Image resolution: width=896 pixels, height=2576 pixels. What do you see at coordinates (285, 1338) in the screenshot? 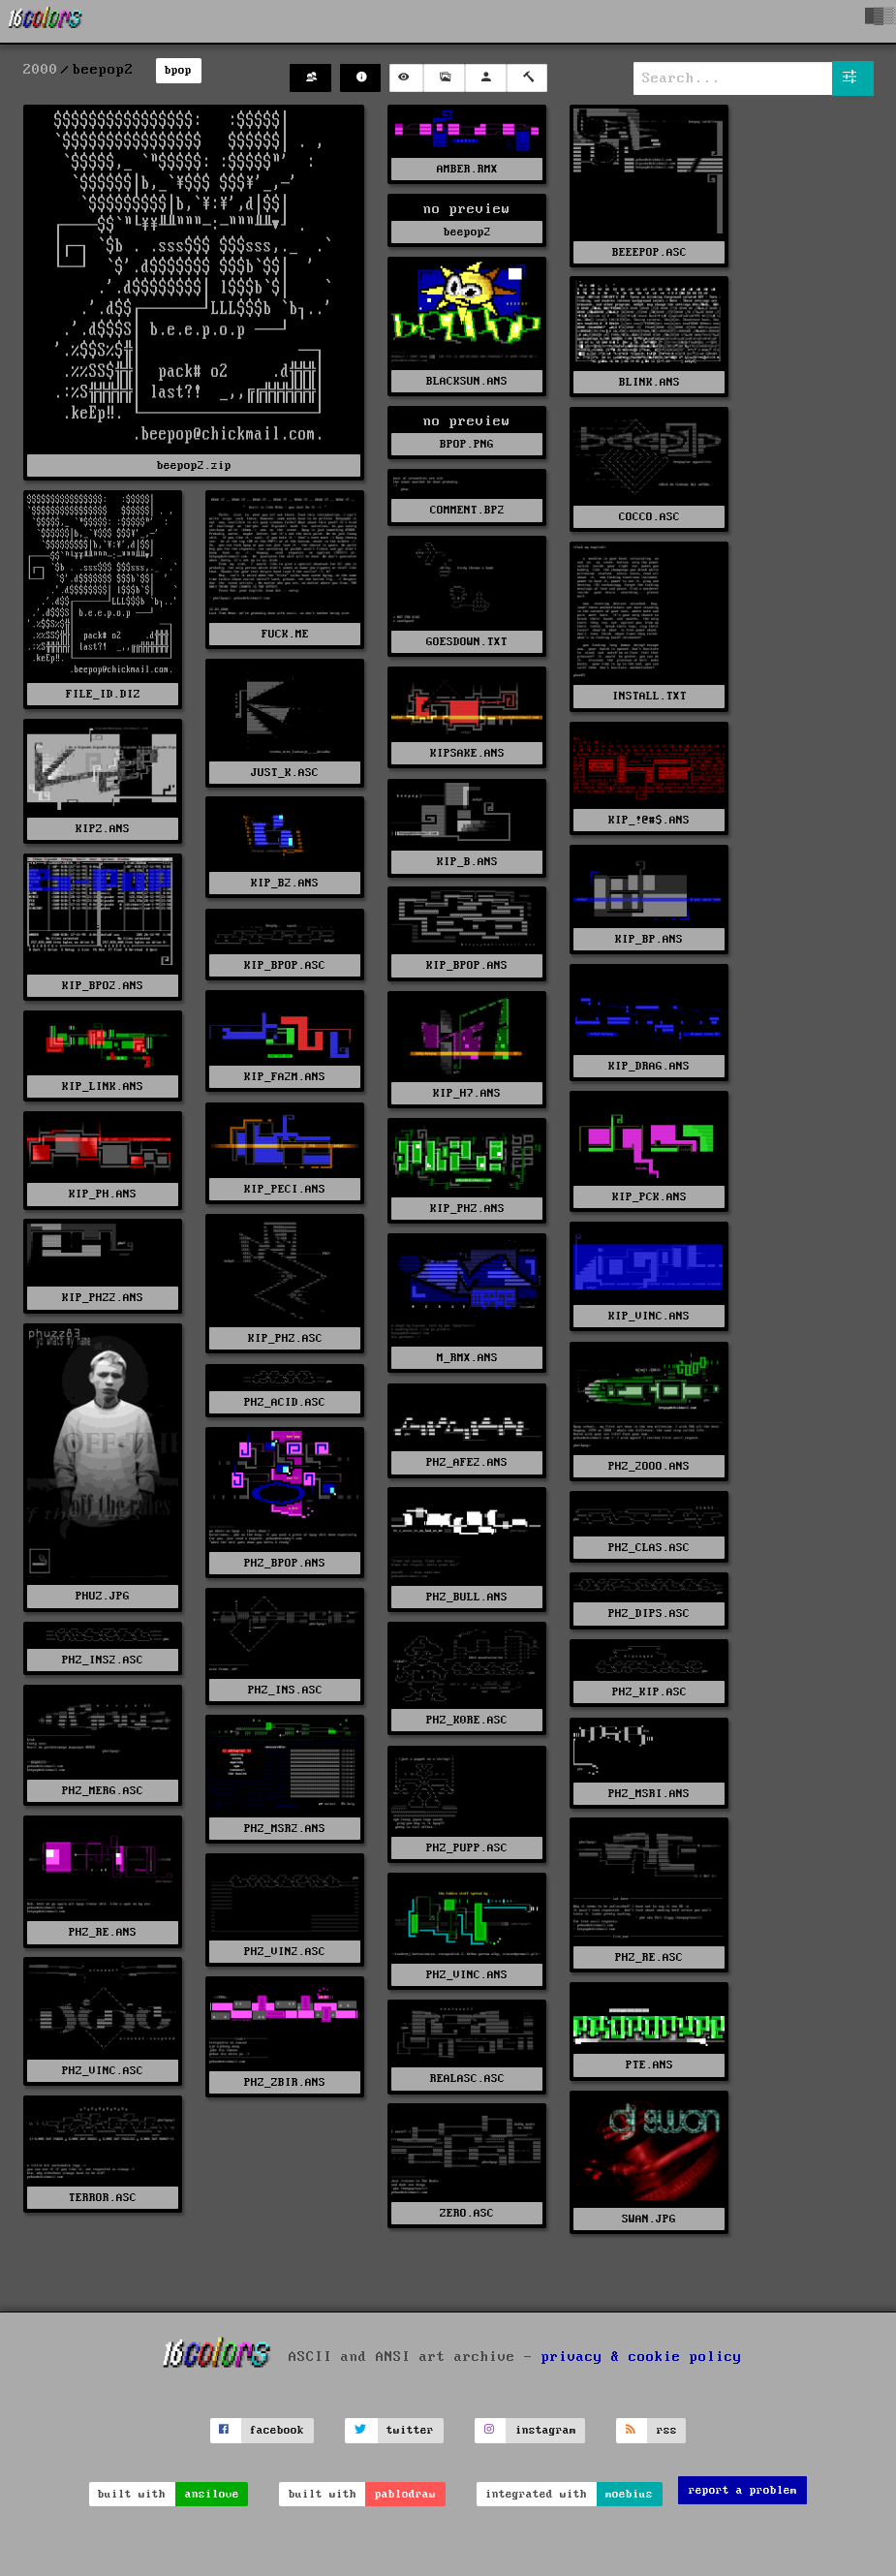
I see `KIP_PHZ.ASC` at bounding box center [285, 1338].